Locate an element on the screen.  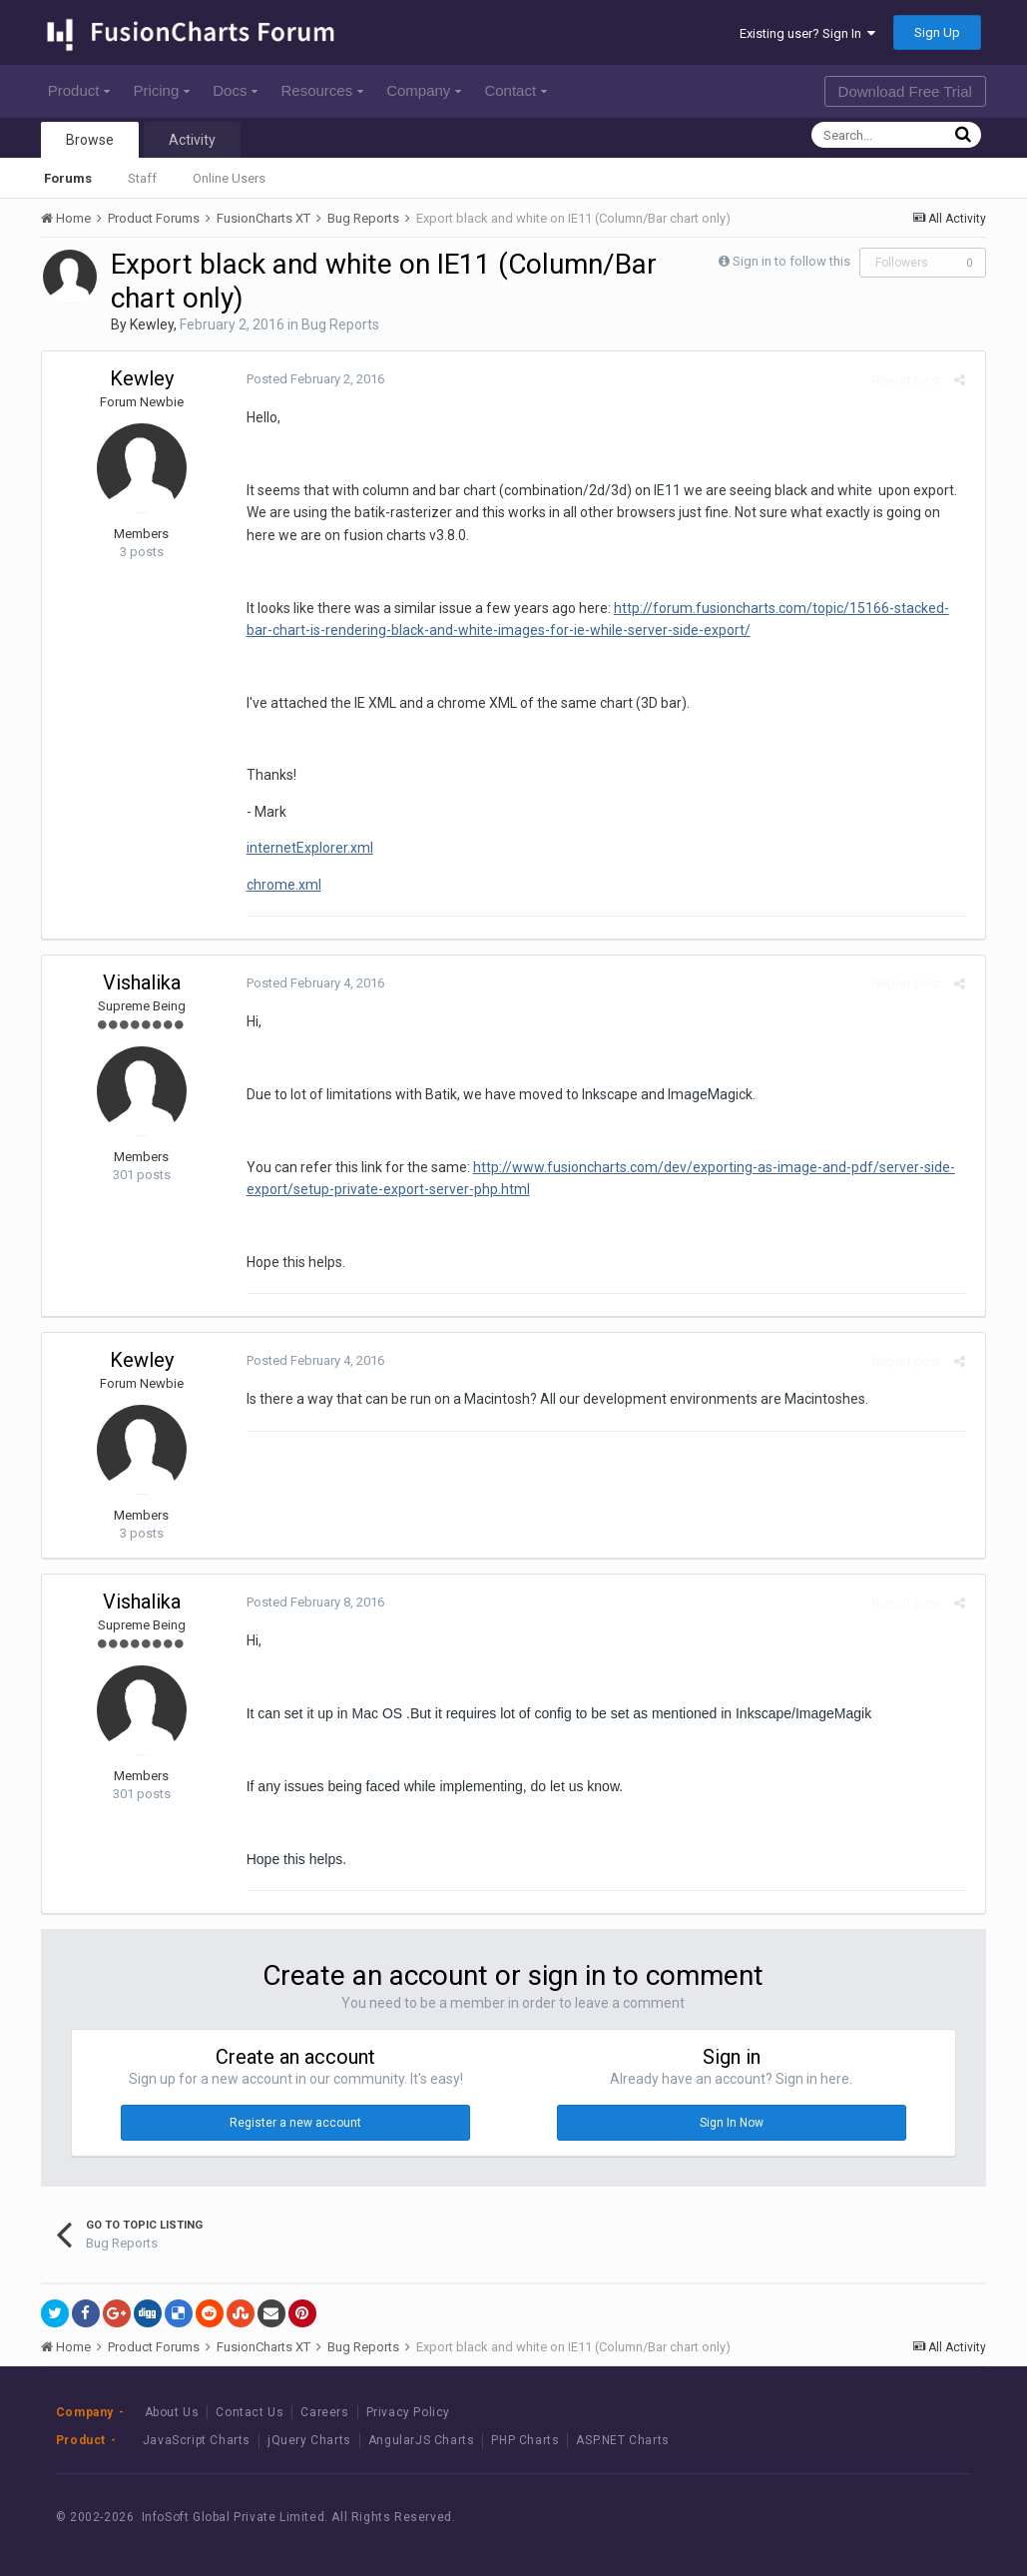
Vishalika is located at coordinates (142, 982).